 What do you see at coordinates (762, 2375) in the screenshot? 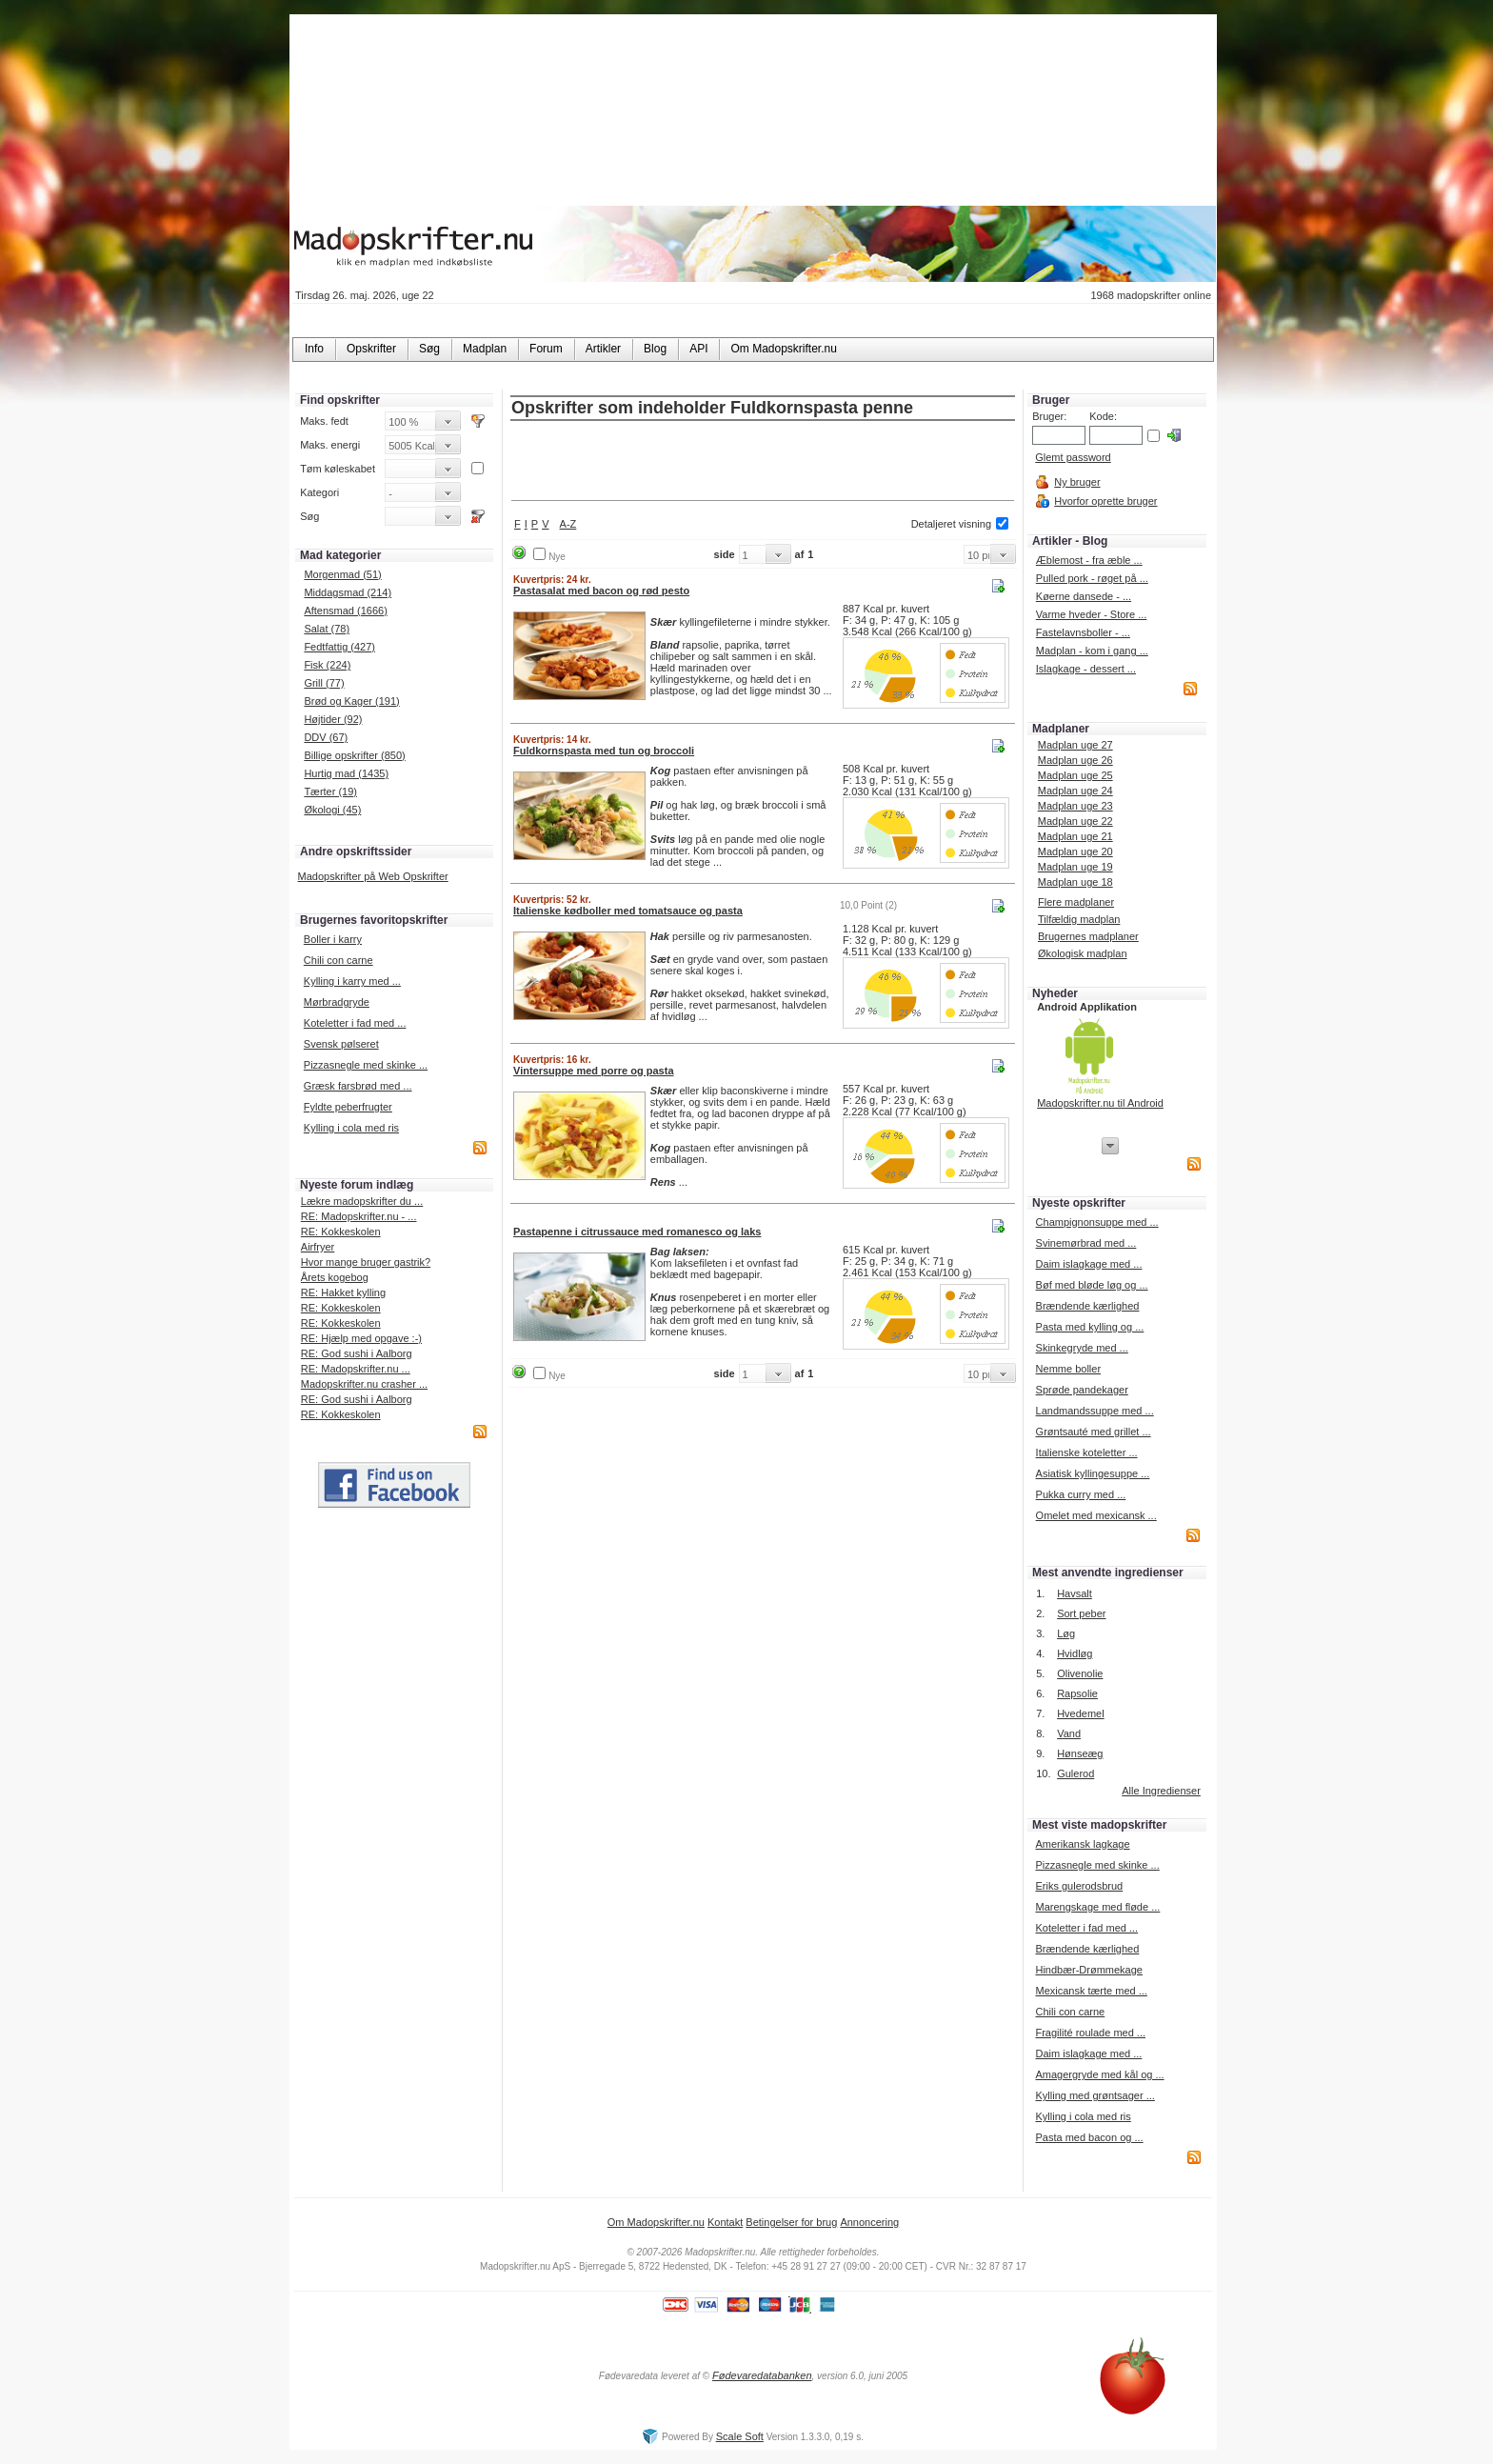
I see `Fødevaredatabanken` at bounding box center [762, 2375].